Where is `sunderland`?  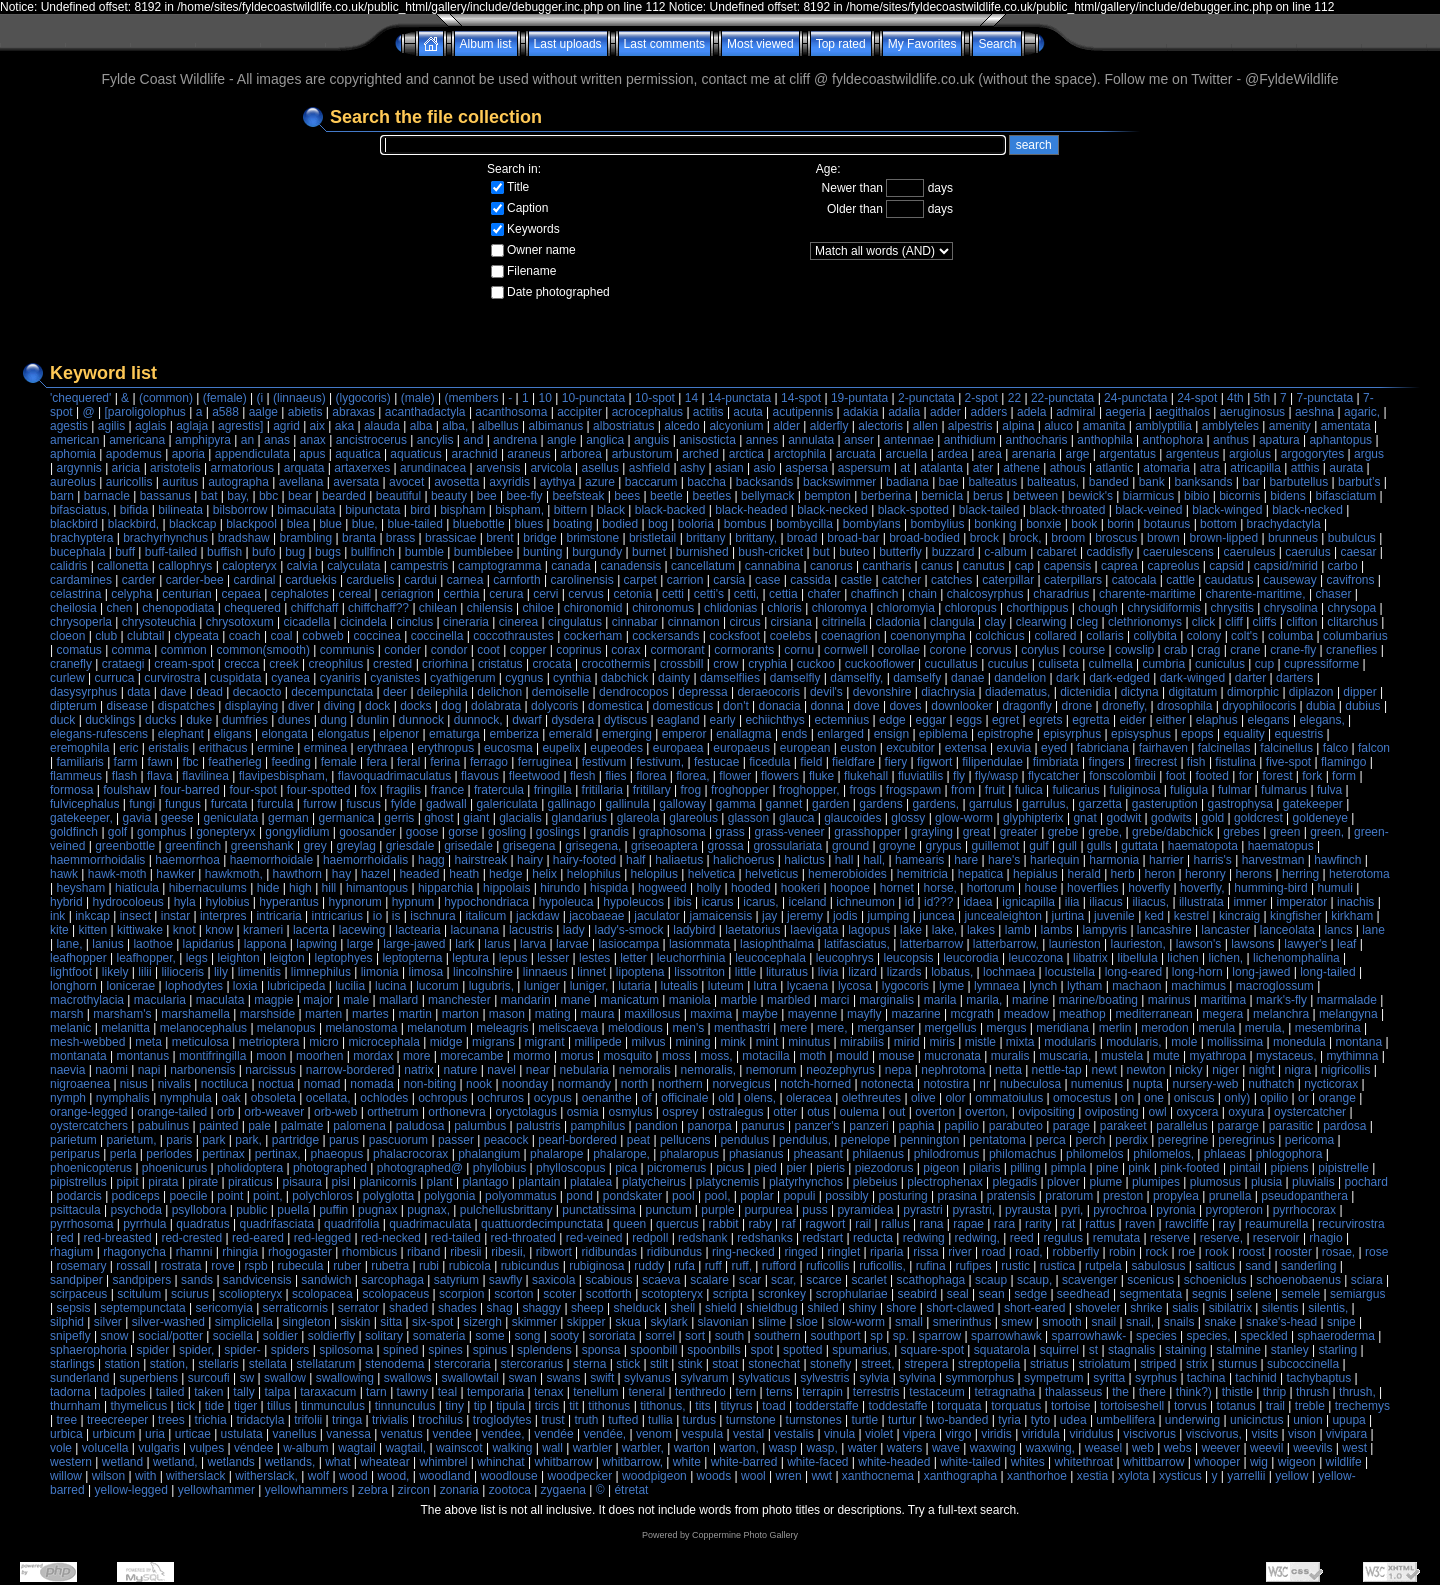 sunderland is located at coordinates (79, 1378).